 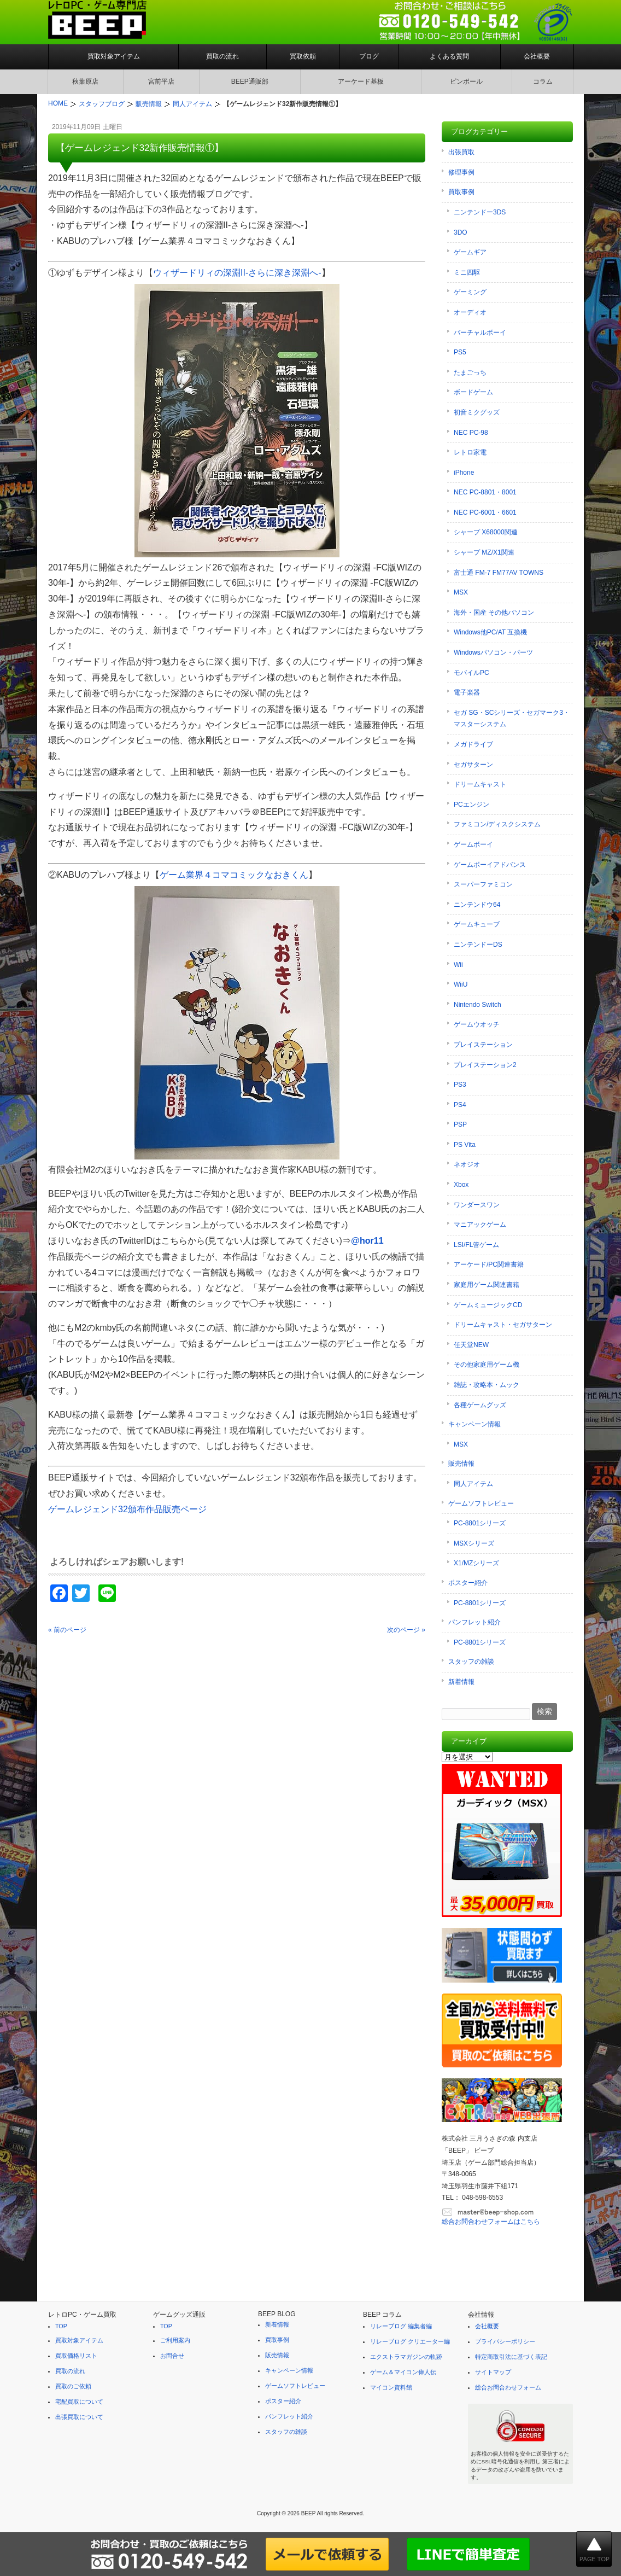 I want to click on アーケード基板, so click(x=361, y=81).